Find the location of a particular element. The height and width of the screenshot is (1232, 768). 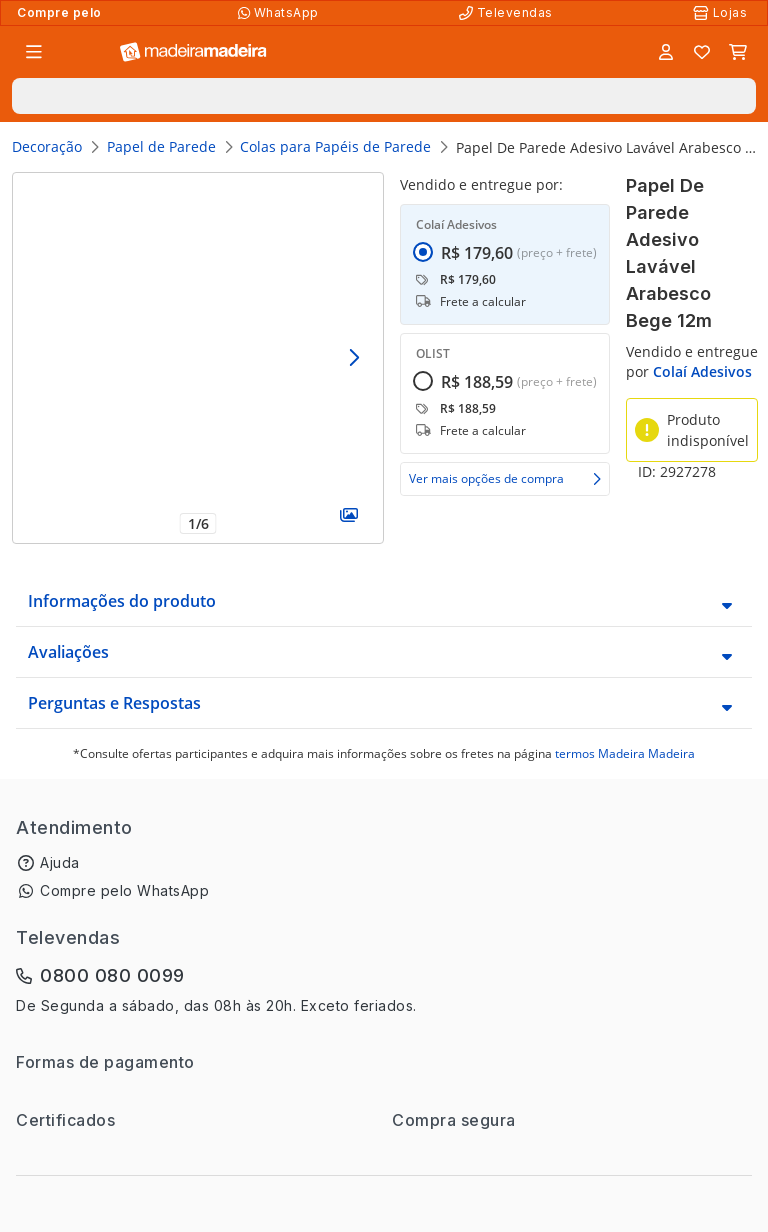

Compre pelo WhatsApp is located at coordinates (124, 890).